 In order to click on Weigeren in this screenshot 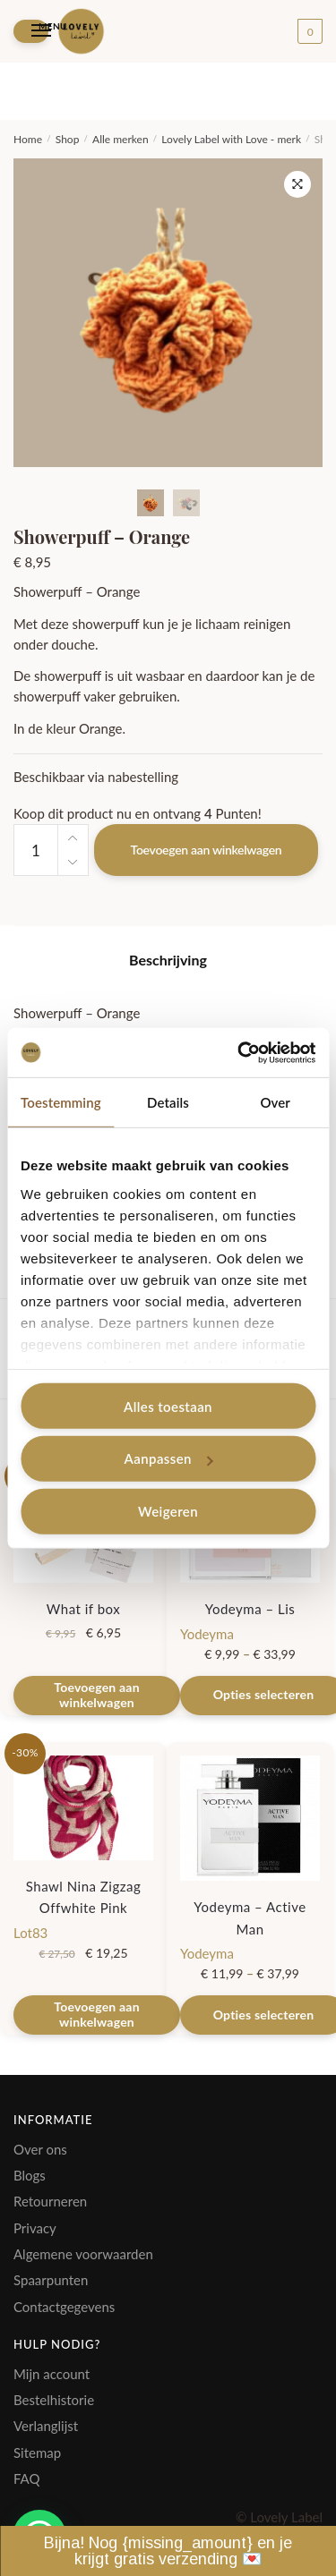, I will do `click(168, 1511)`.